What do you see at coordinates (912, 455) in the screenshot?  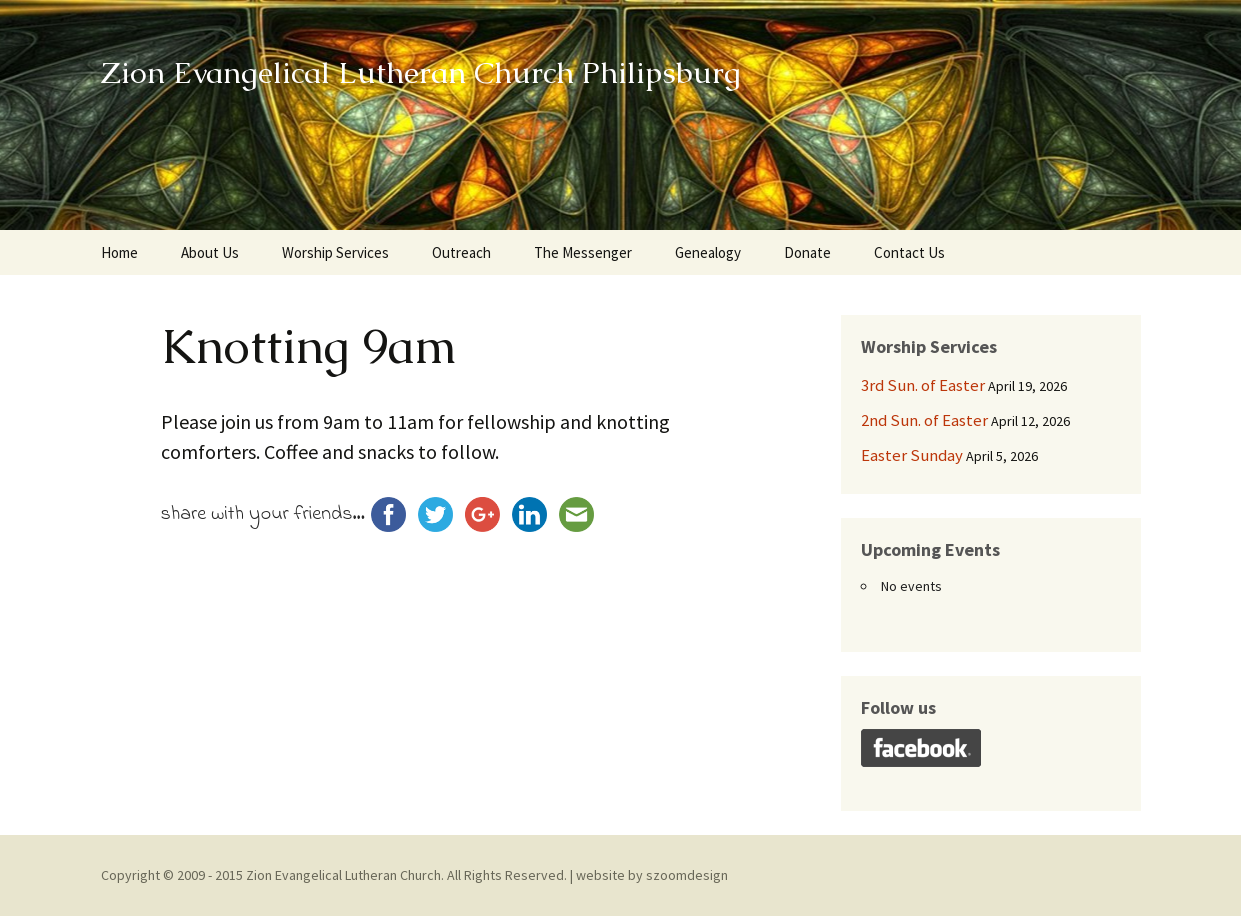 I see `Easter Sunday` at bounding box center [912, 455].